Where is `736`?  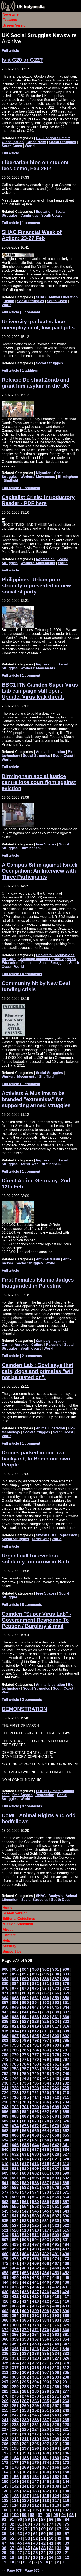 736 is located at coordinates (25, 2083).